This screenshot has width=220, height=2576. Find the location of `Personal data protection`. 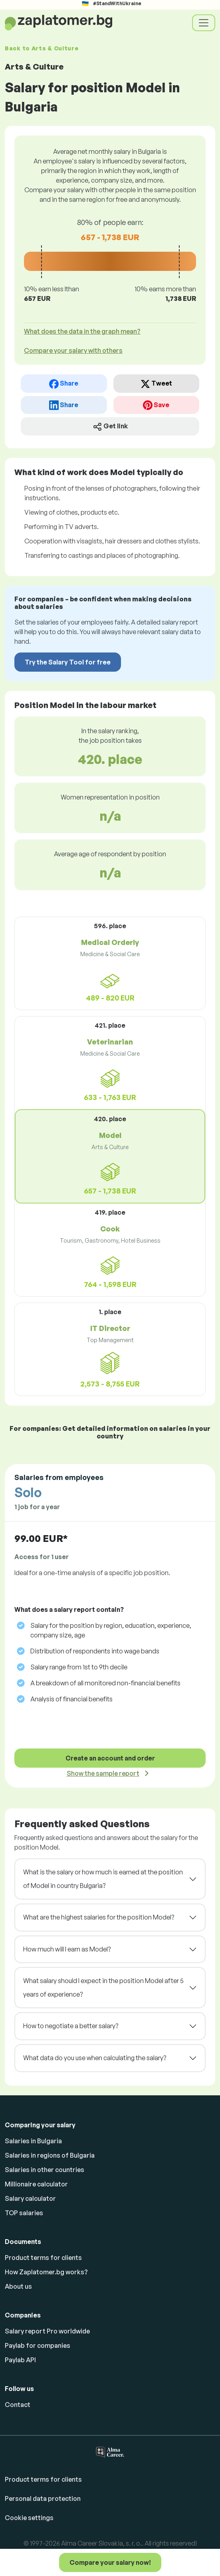

Personal data protection is located at coordinates (43, 2498).